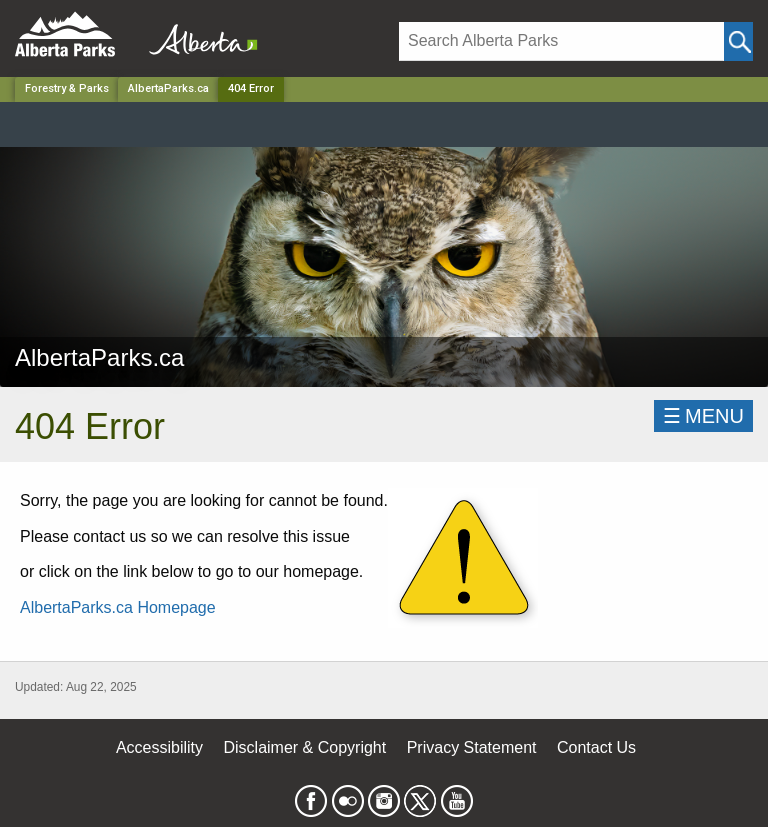 This screenshot has height=827, width=768. Describe the element at coordinates (738, 41) in the screenshot. I see `[Click and Search]` at that location.